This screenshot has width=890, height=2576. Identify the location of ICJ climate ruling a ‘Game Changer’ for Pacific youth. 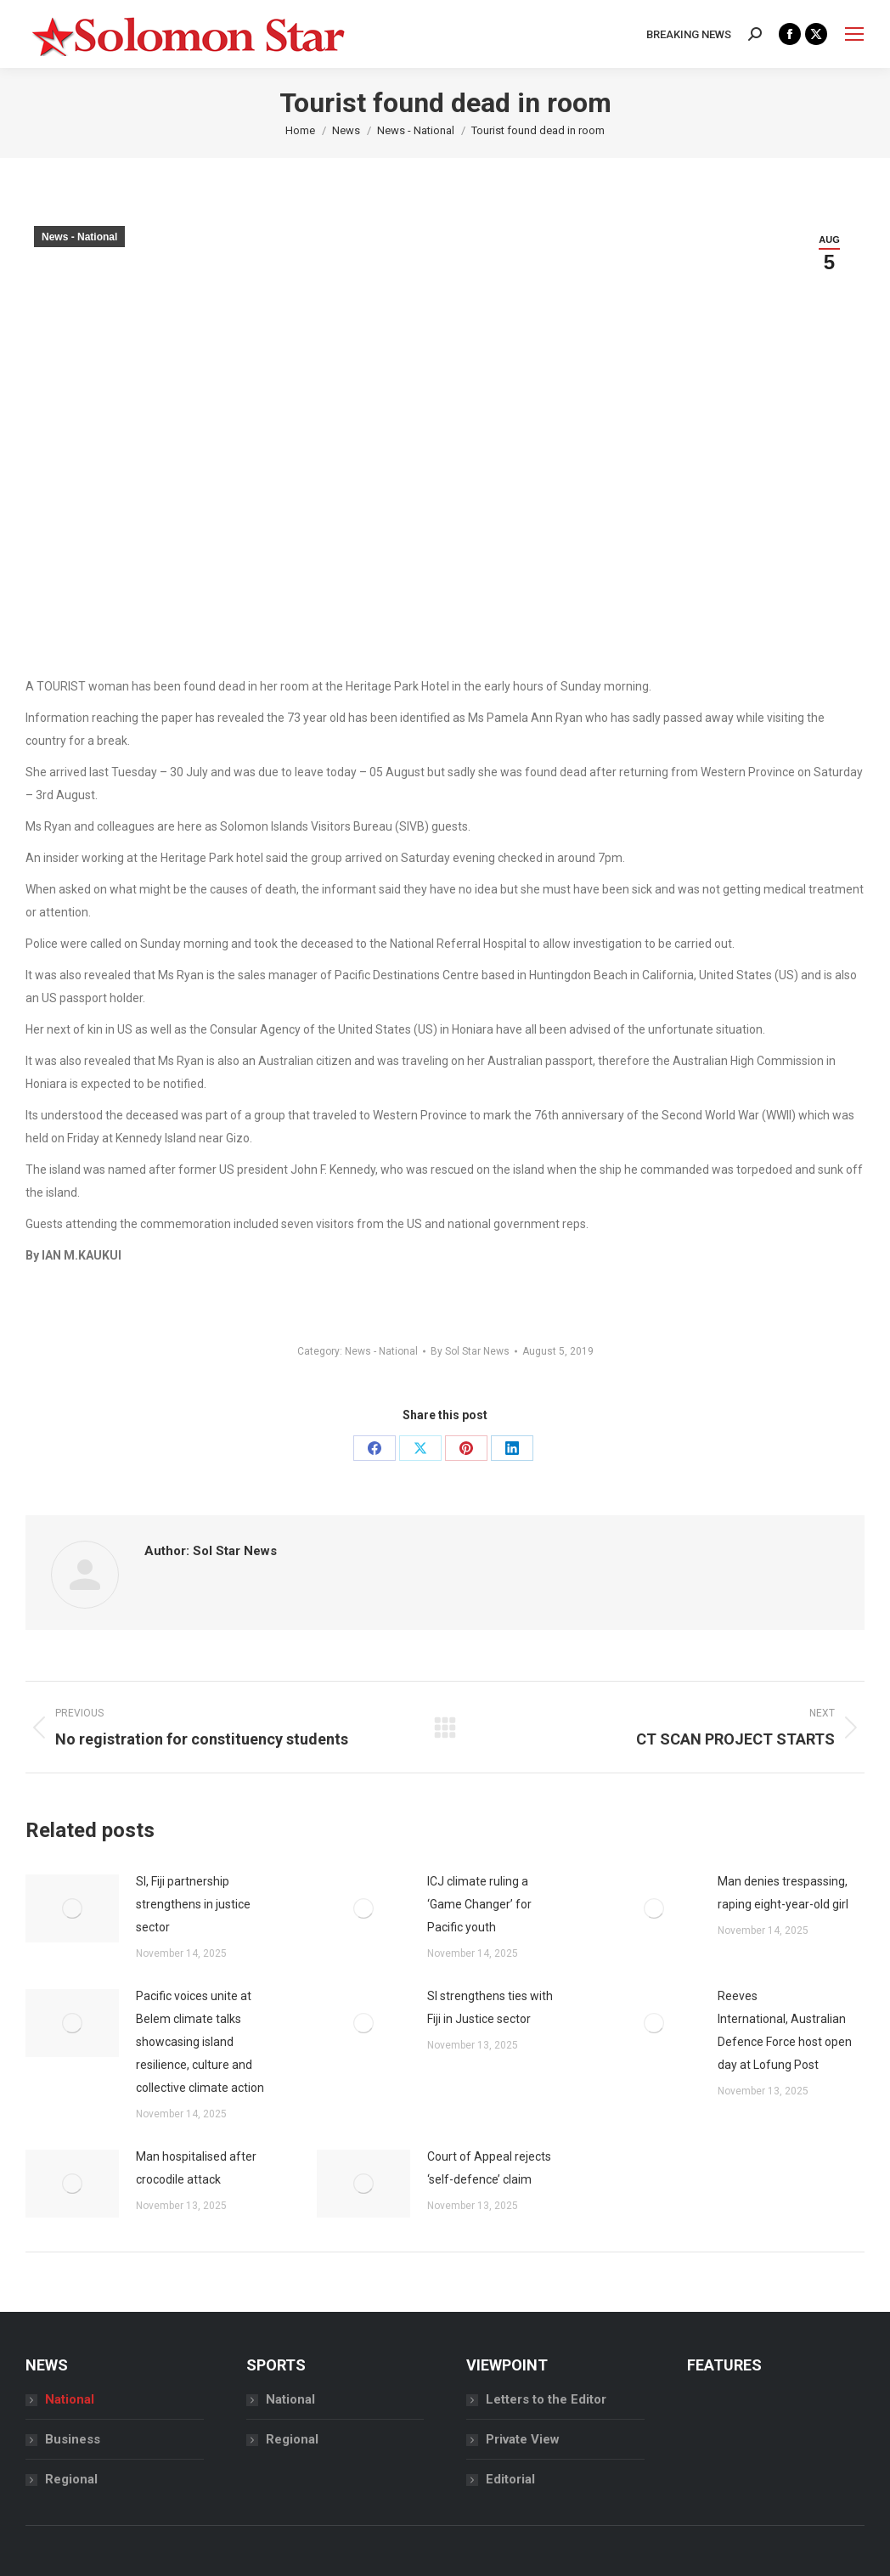
(479, 1904).